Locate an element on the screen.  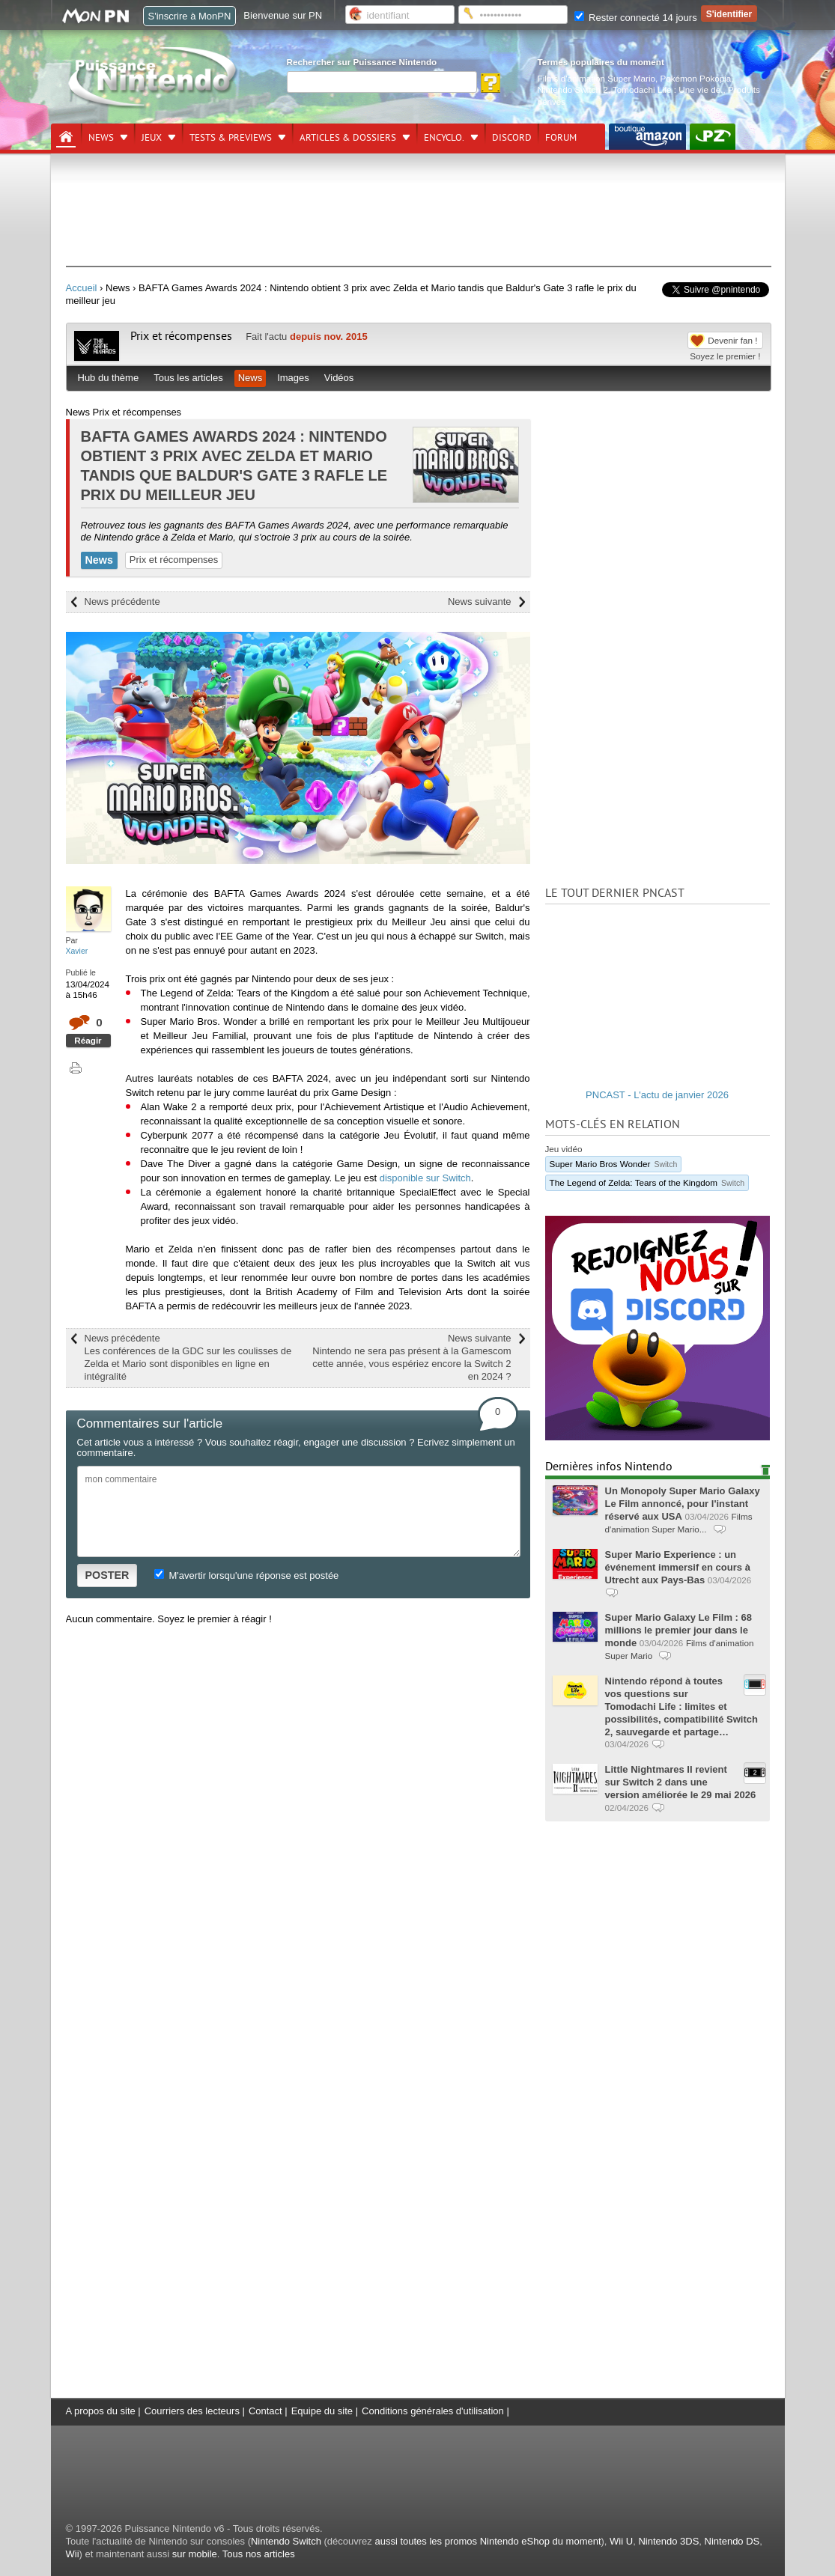
Nintendo 3DS is located at coordinates (668, 2541).